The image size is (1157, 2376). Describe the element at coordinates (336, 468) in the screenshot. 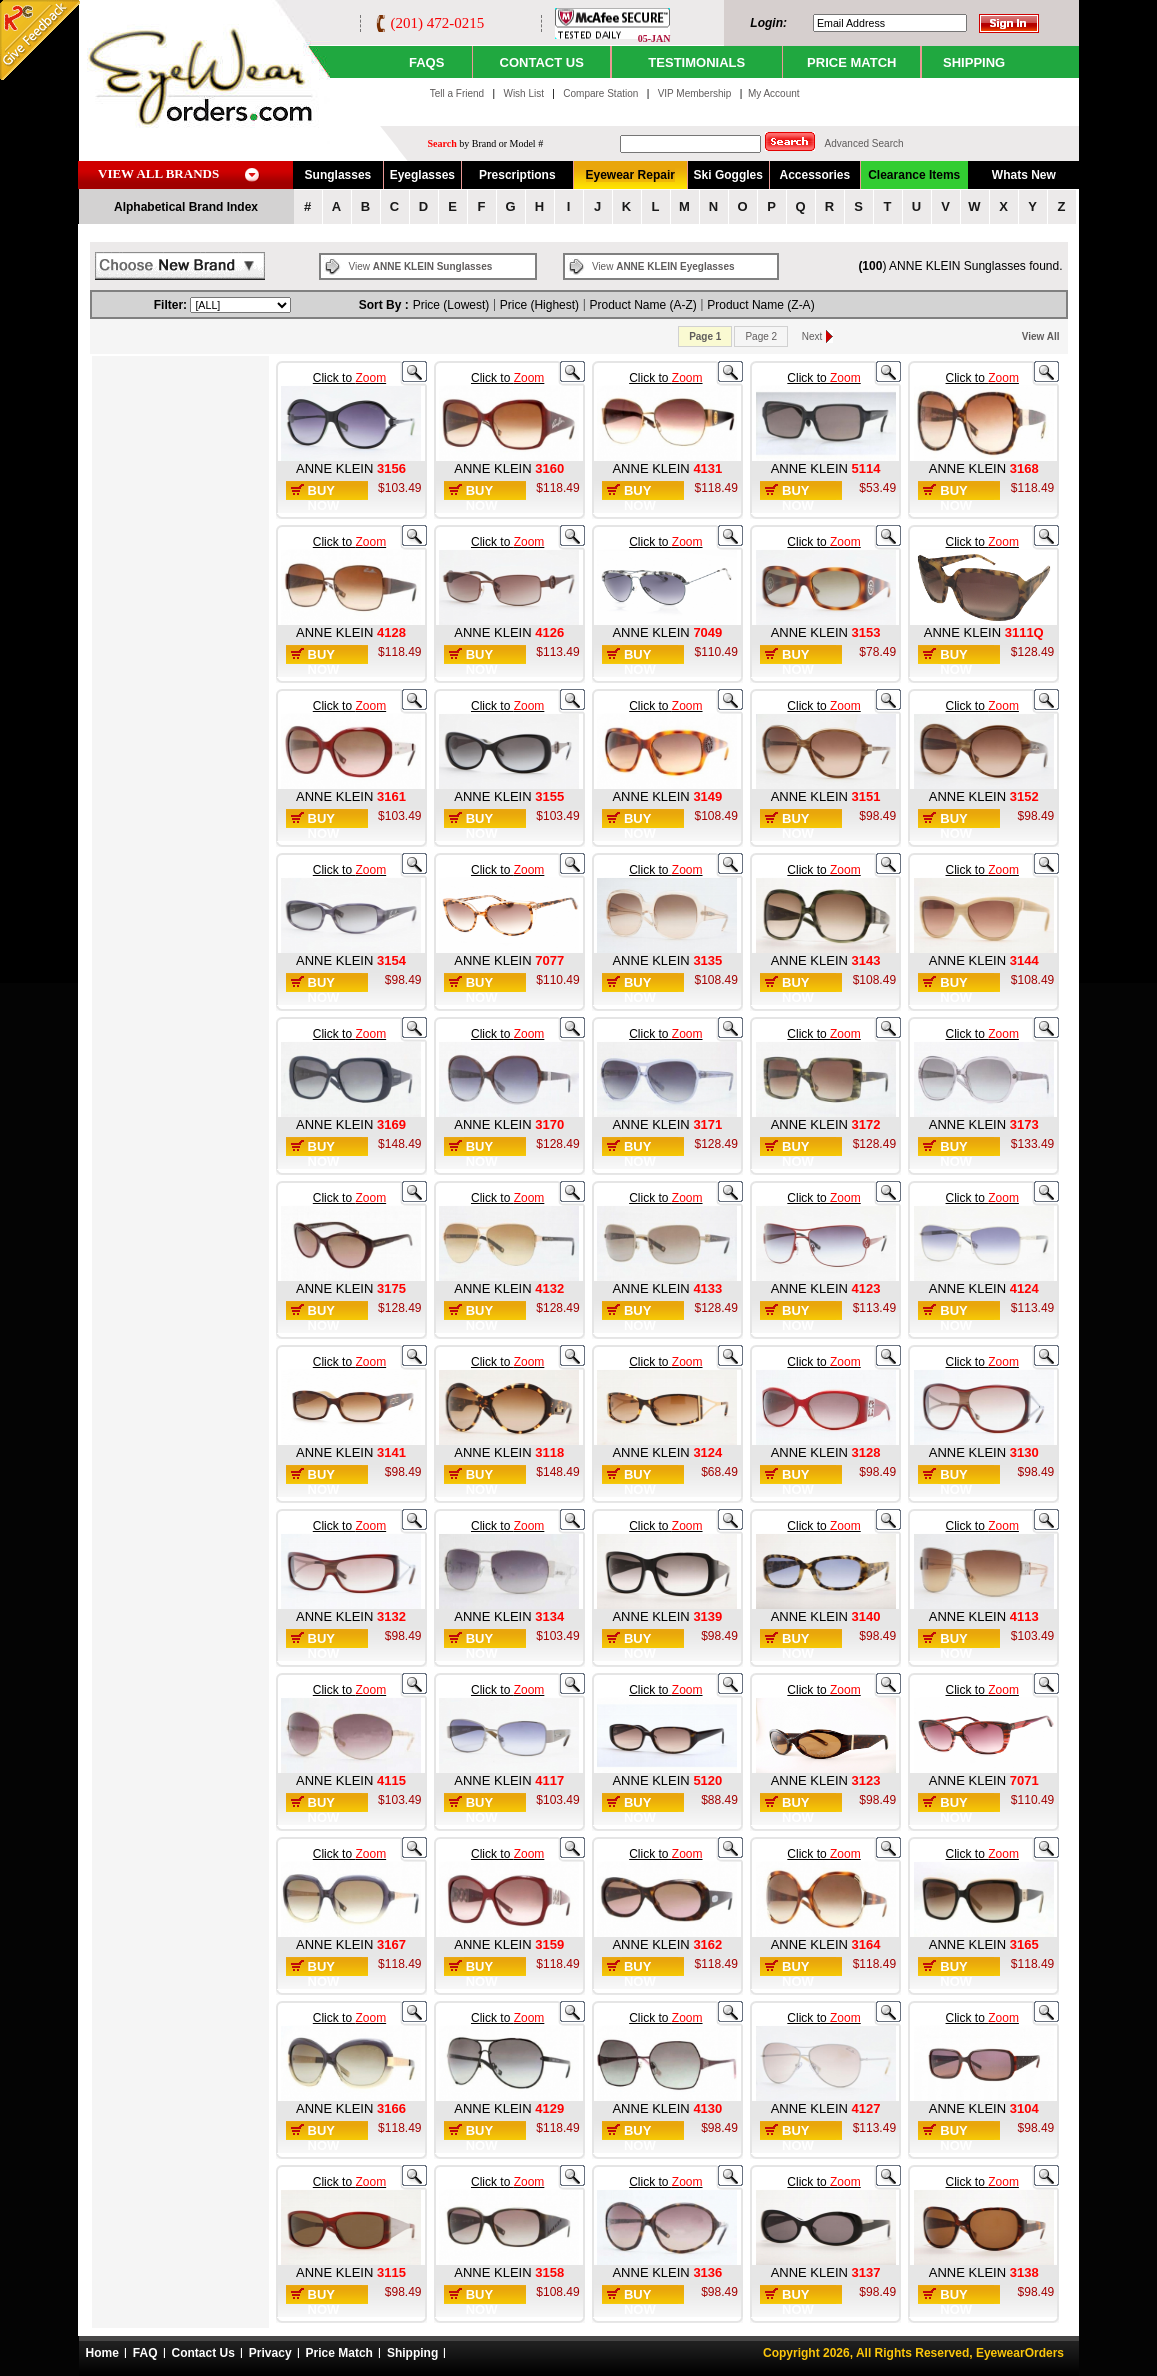

I see `ANNE KLEIN` at that location.